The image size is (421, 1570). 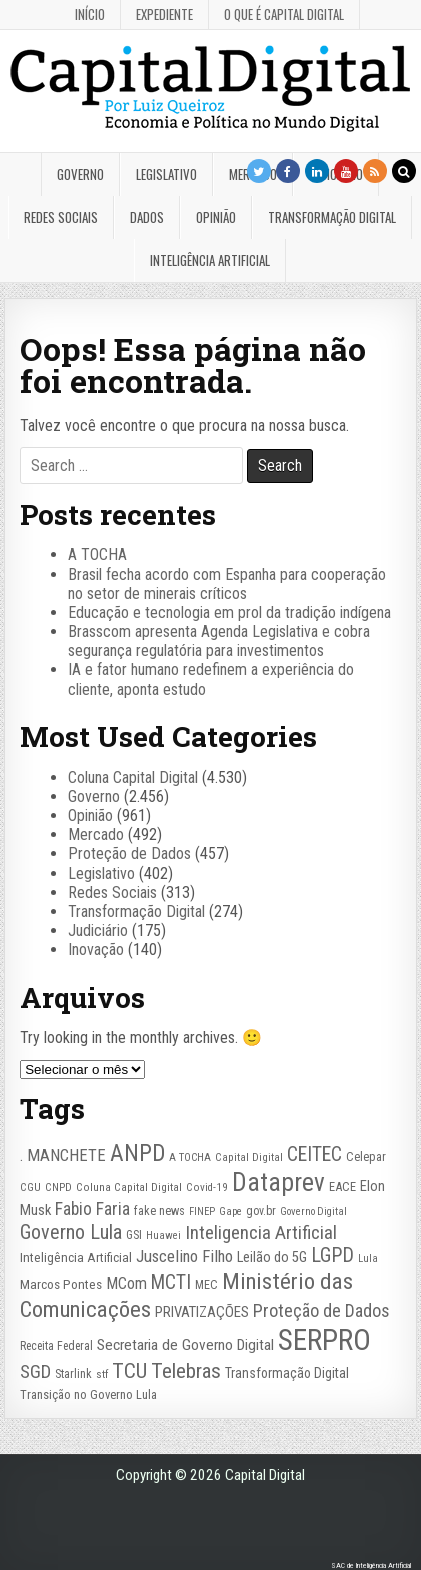 I want to click on Brasil fecha acordo com Espanha para cooperação no setor de minerais críticos, so click(x=227, y=584).